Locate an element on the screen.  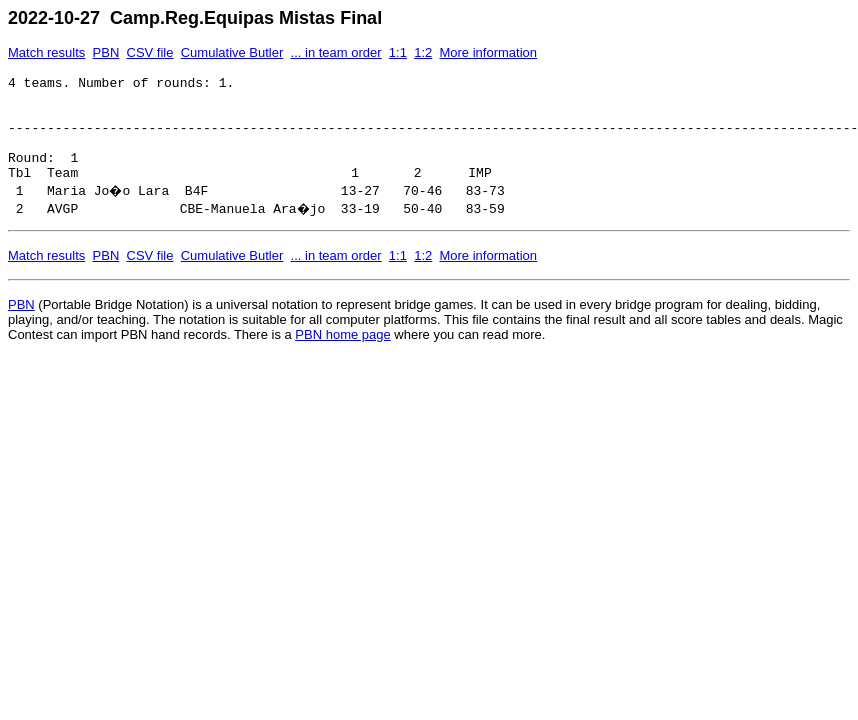
CSV file is located at coordinates (150, 52).